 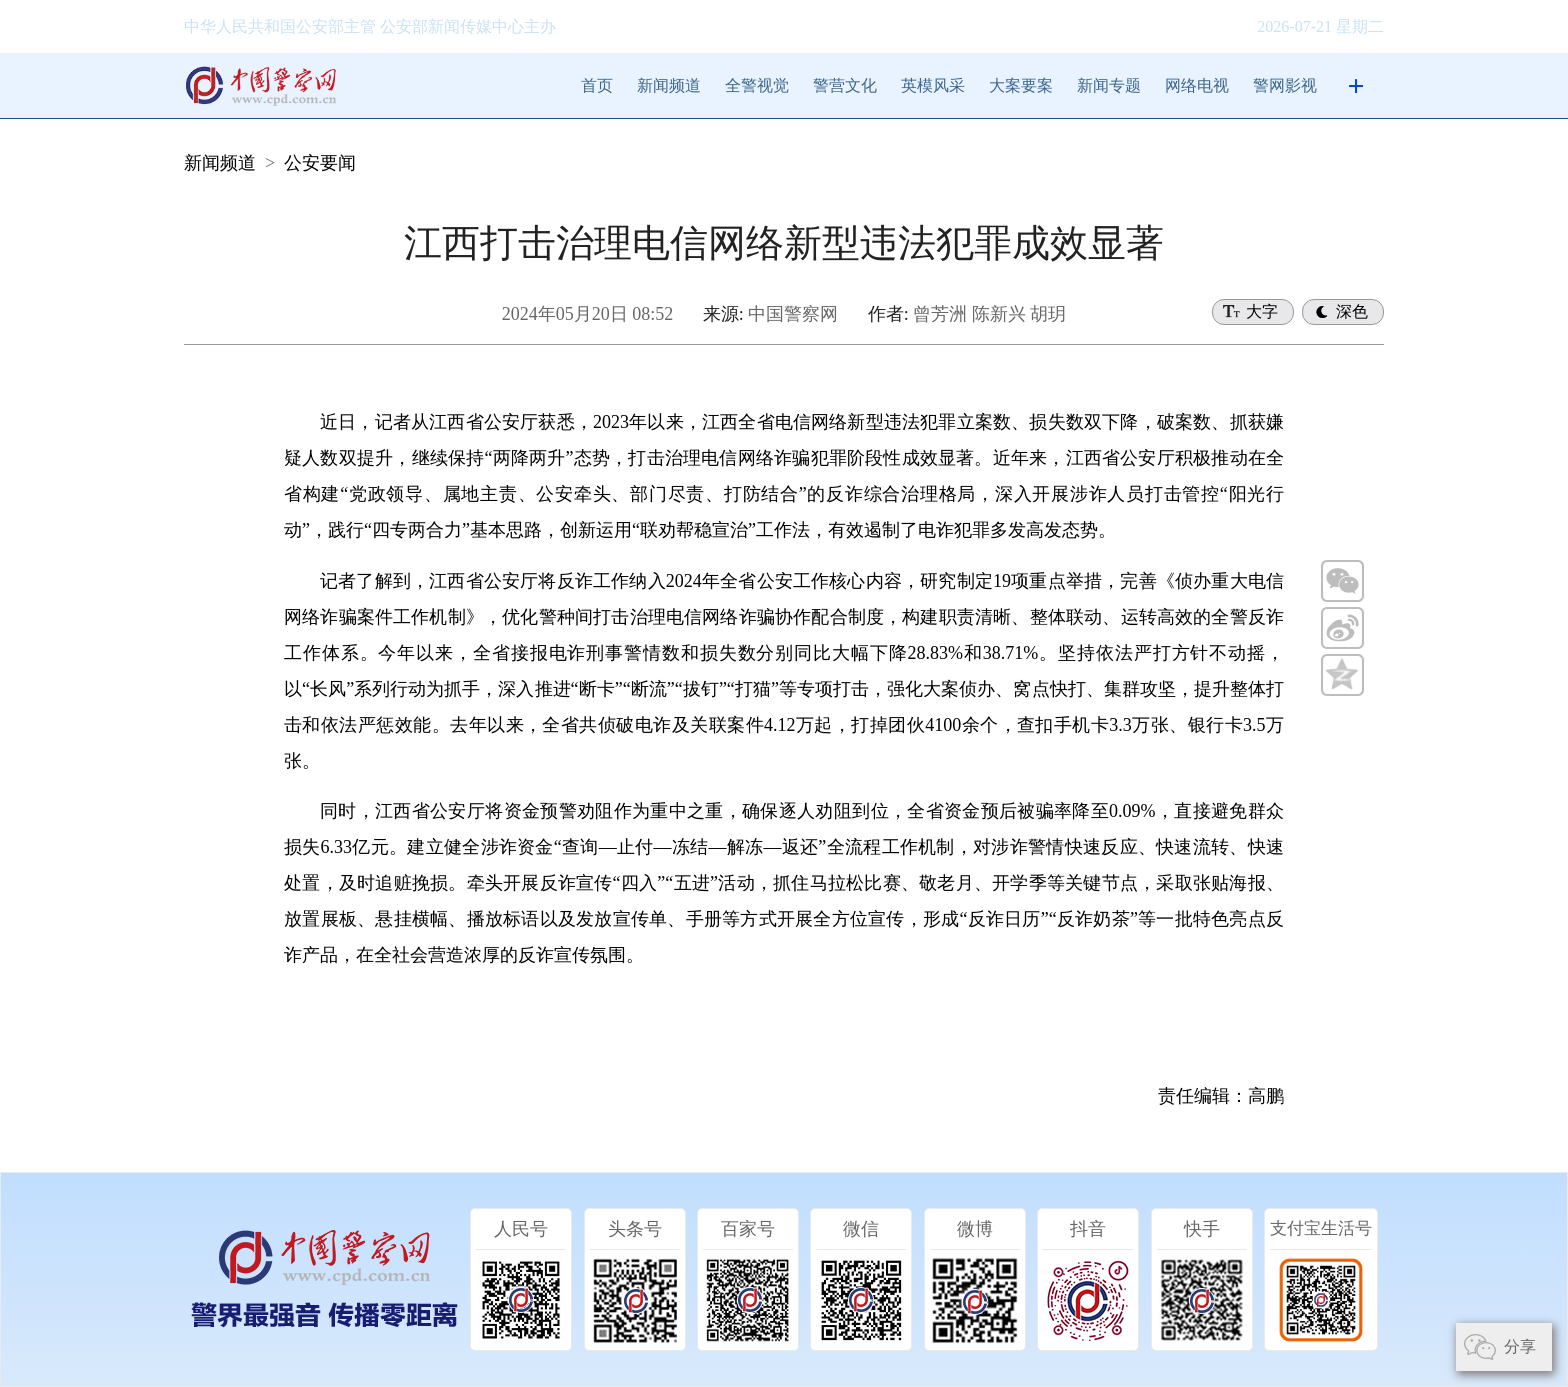 What do you see at coordinates (933, 85) in the screenshot?
I see `英模风采` at bounding box center [933, 85].